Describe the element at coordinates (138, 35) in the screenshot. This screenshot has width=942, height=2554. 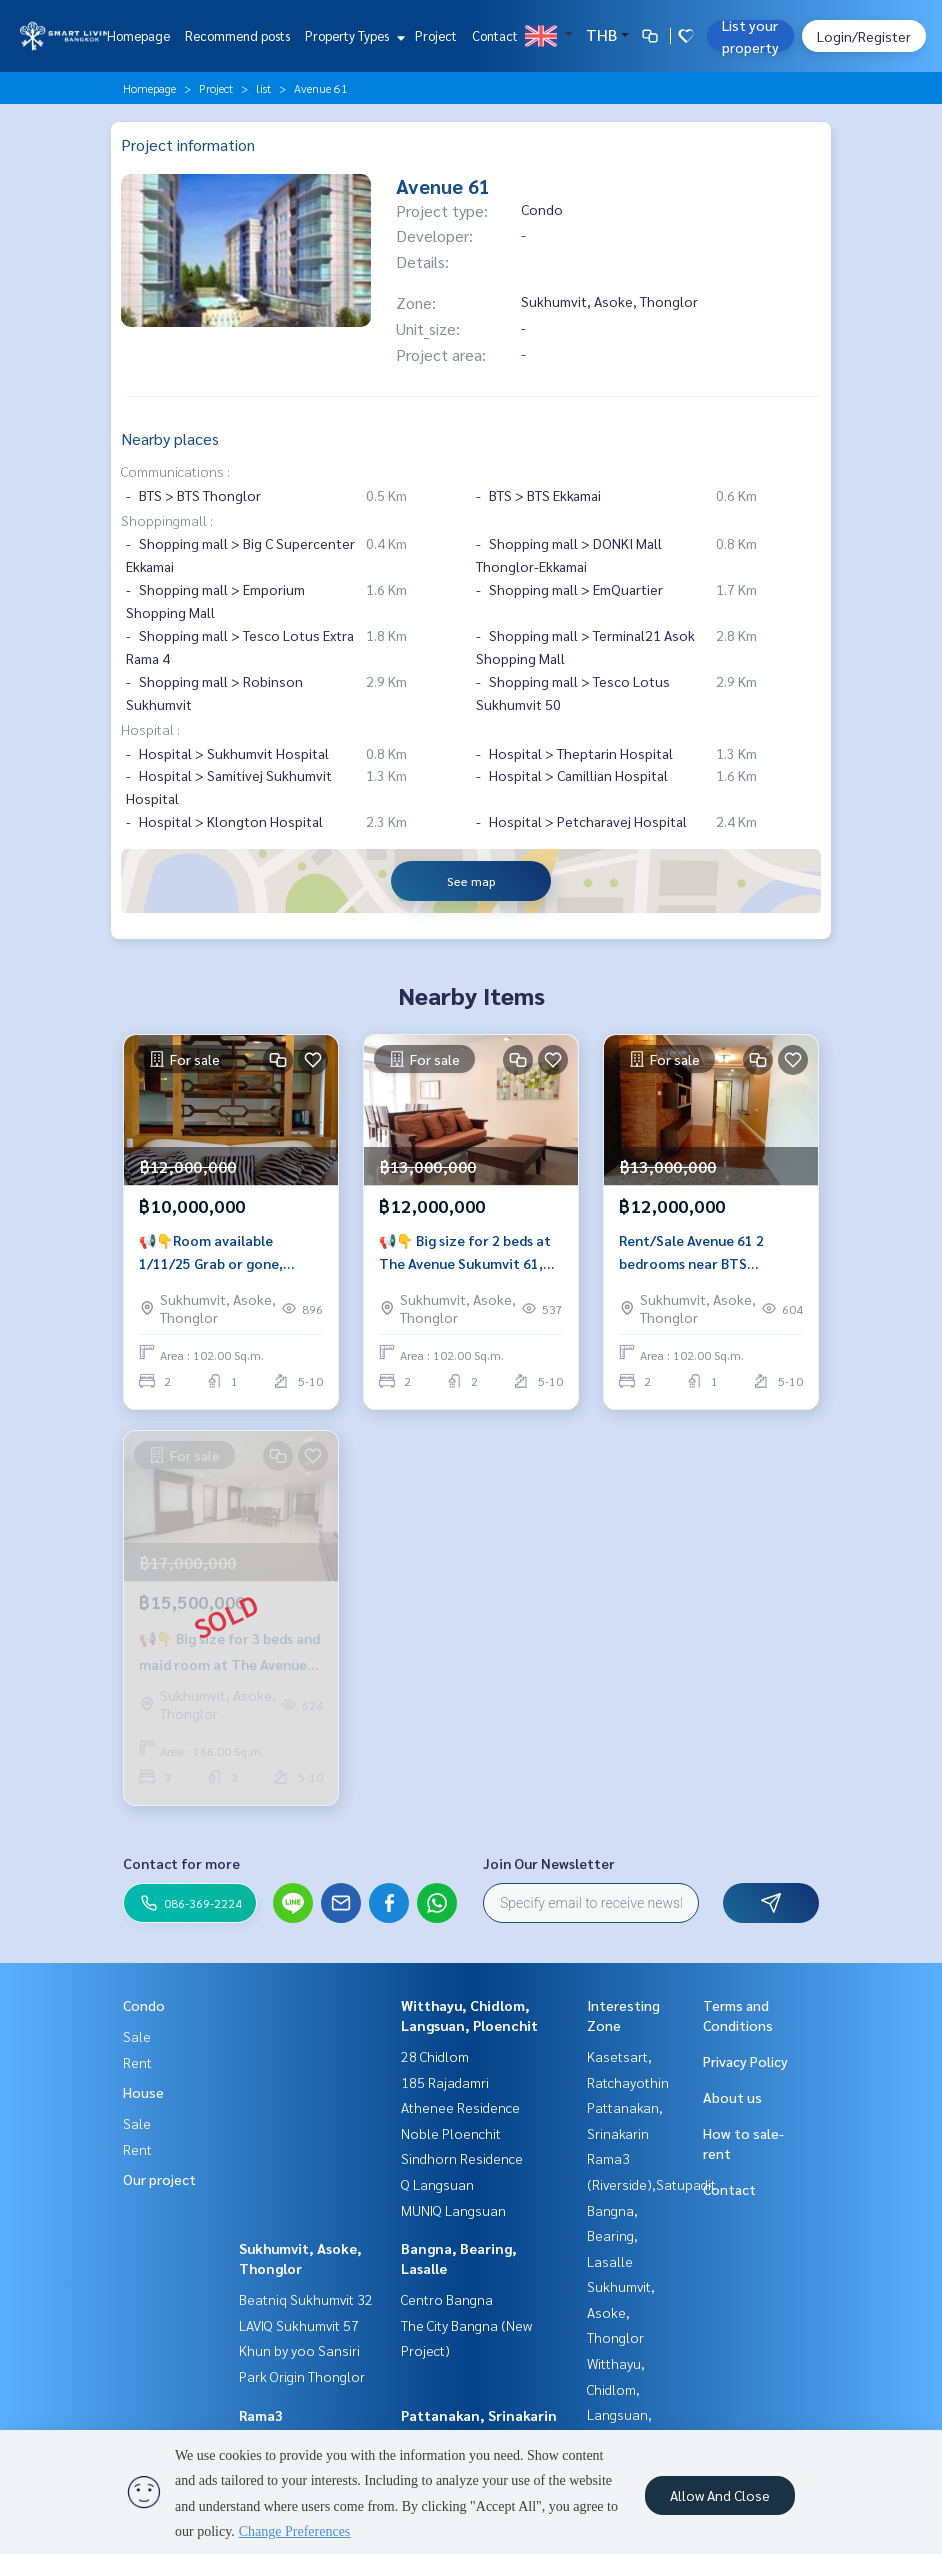
I see `Homepage` at that location.